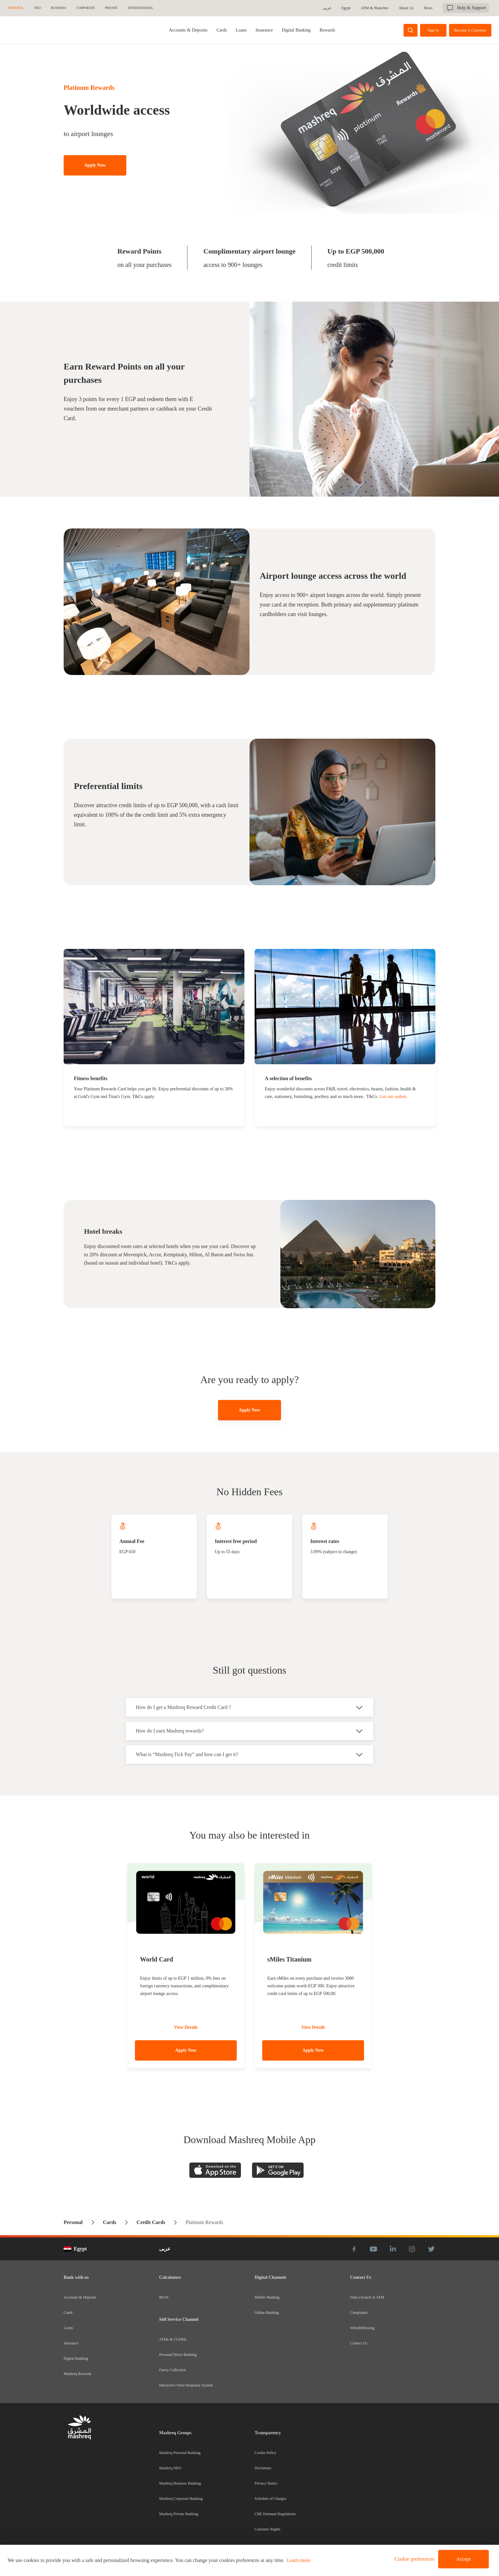  I want to click on Mashreq NEO, so click(170, 2468).